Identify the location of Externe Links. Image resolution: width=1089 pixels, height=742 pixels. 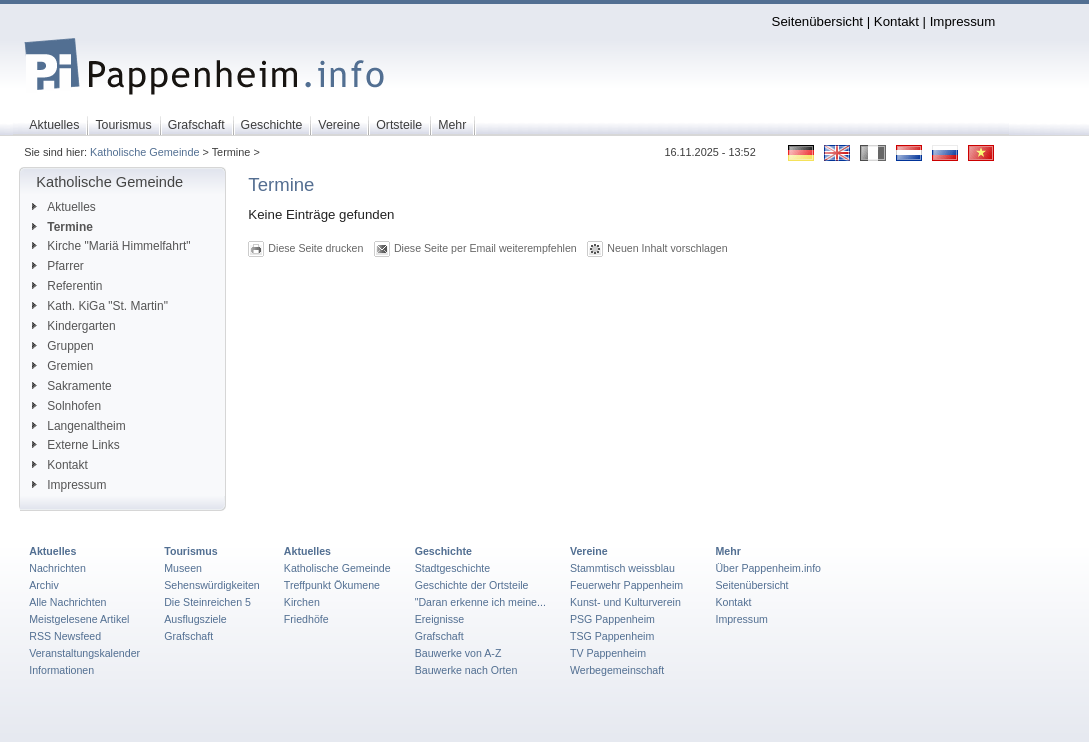
(75, 445).